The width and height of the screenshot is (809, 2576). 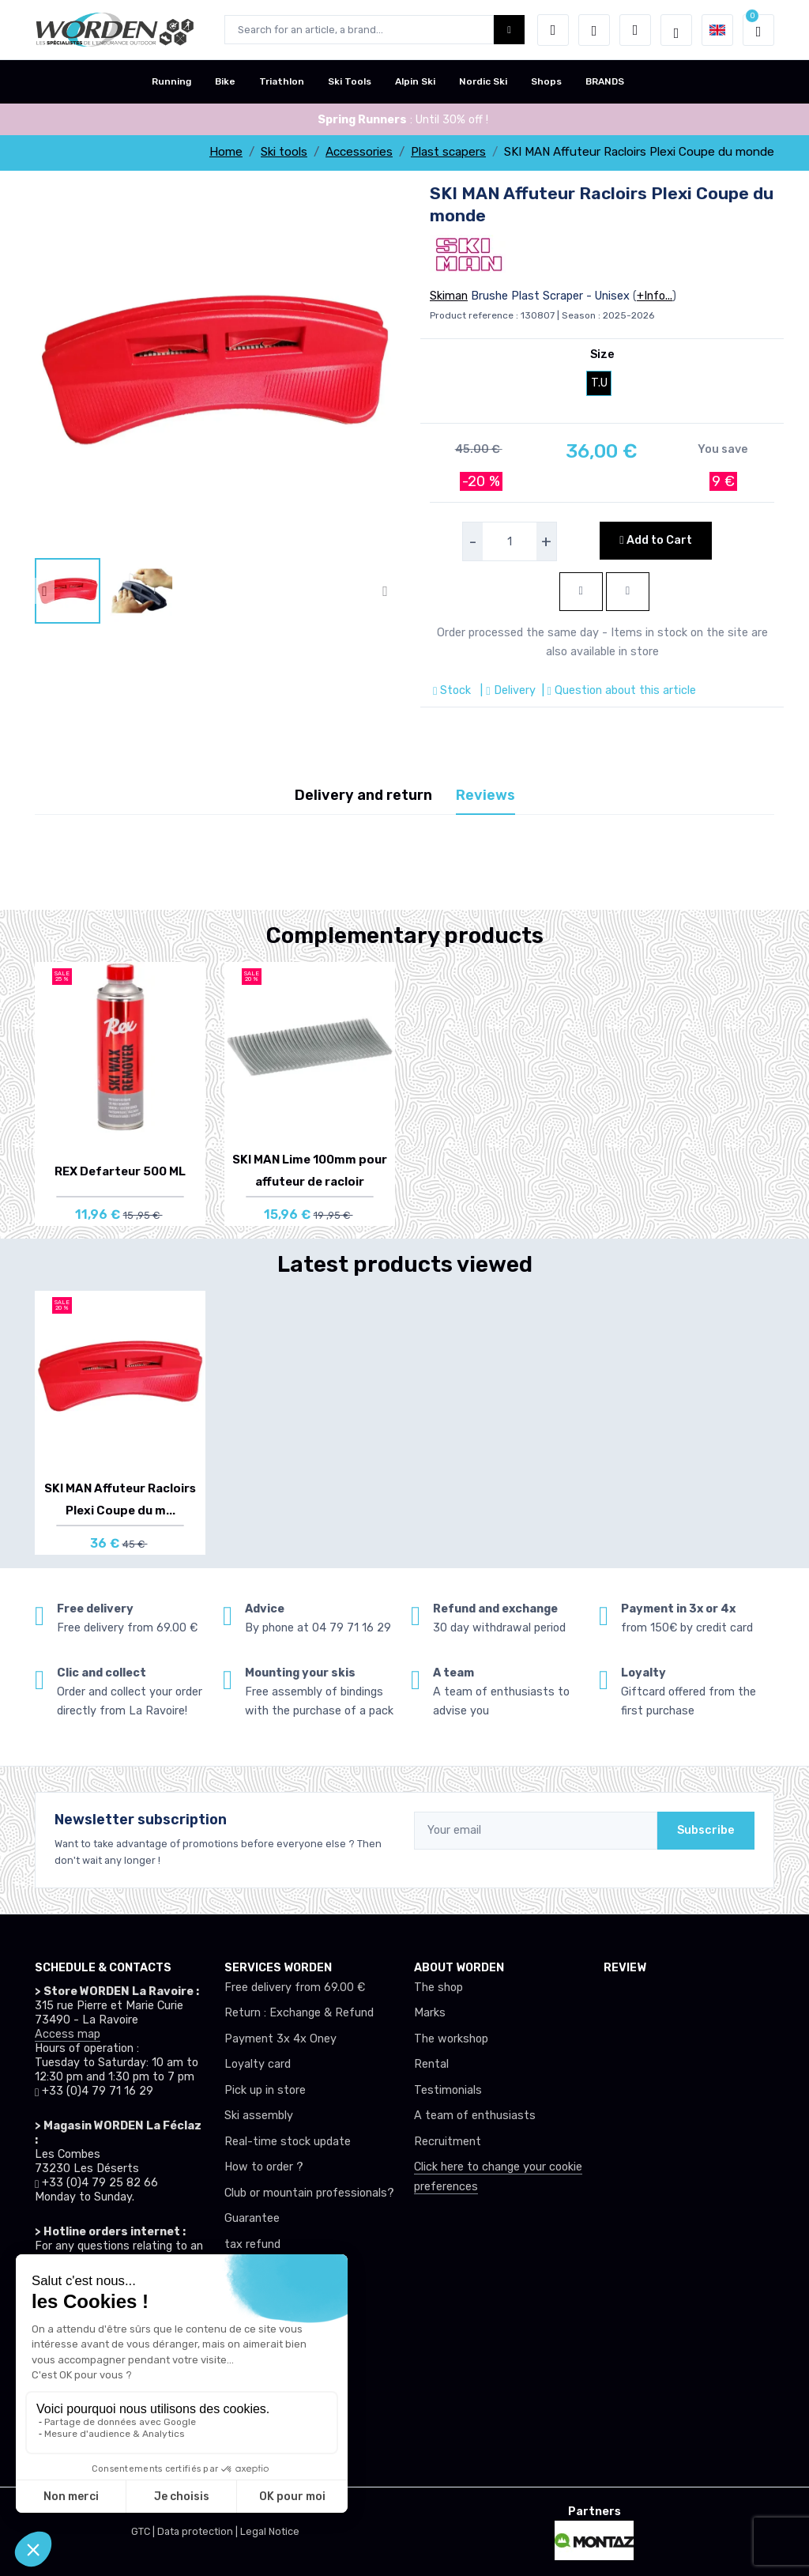 What do you see at coordinates (252, 2218) in the screenshot?
I see `Guarantee` at bounding box center [252, 2218].